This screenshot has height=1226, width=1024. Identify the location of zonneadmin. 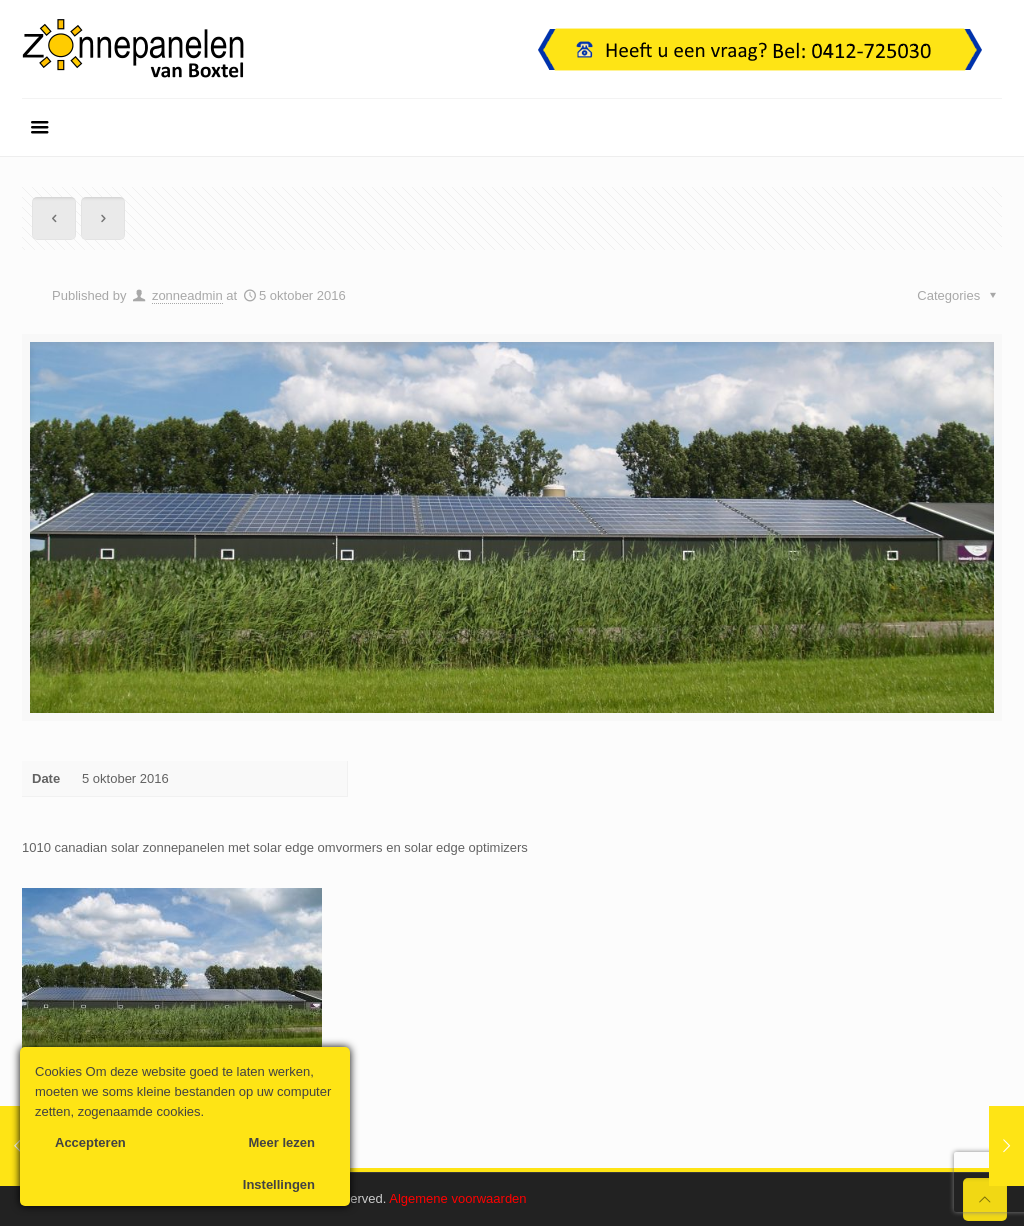
(187, 295).